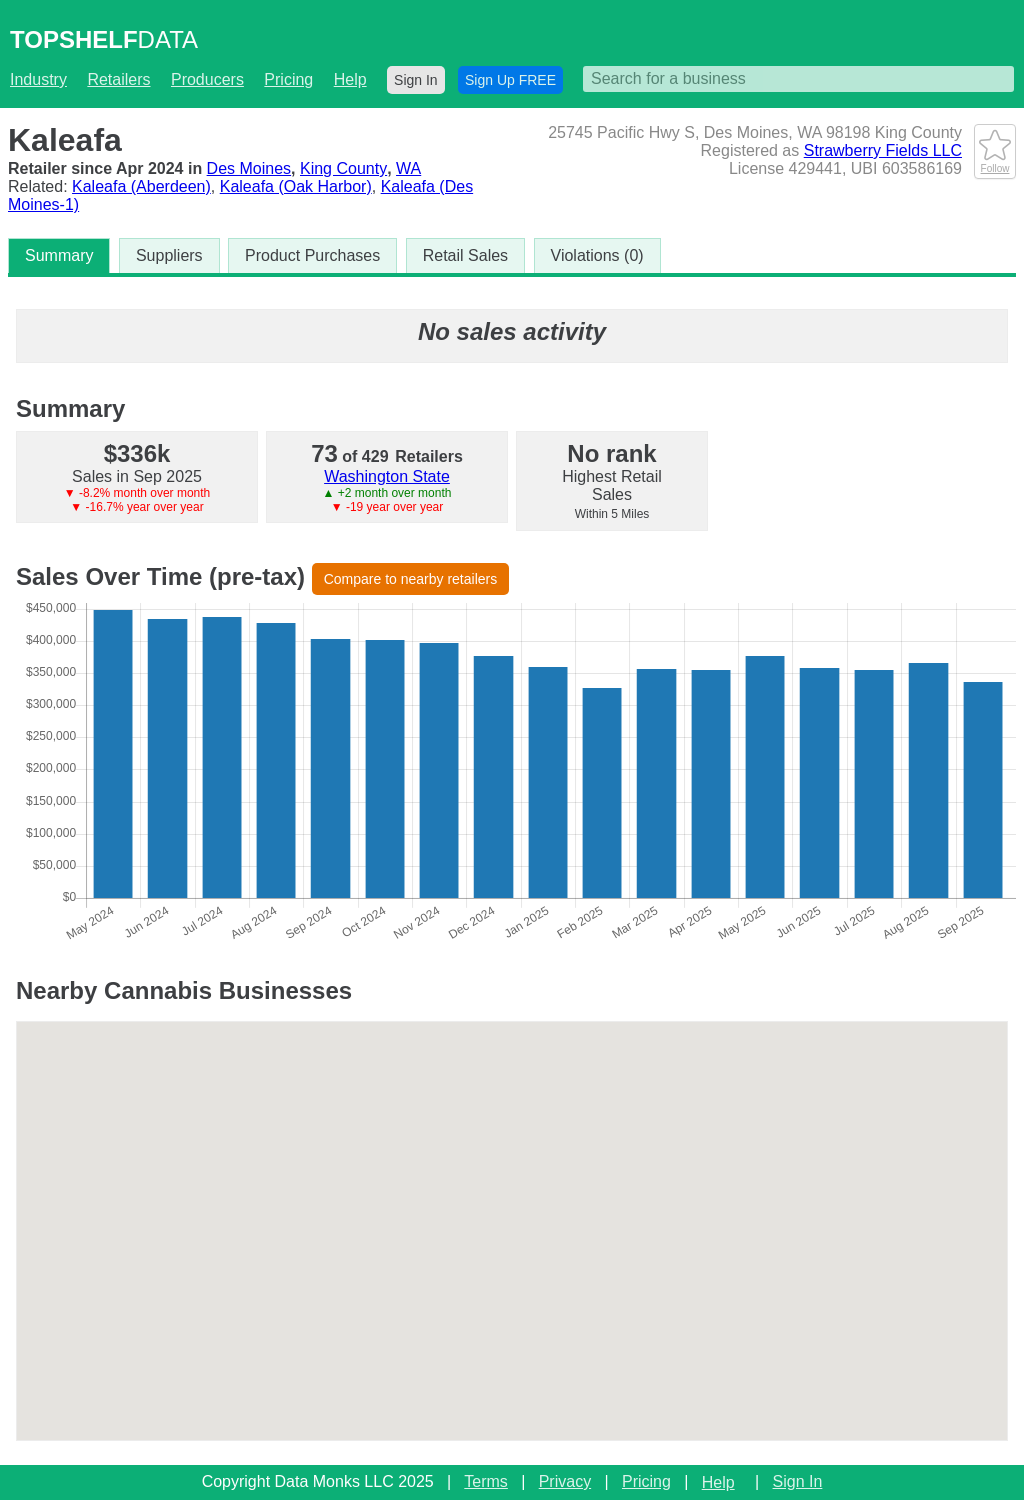  What do you see at coordinates (296, 186) in the screenshot?
I see `Kaleafa (Oak Harbor)` at bounding box center [296, 186].